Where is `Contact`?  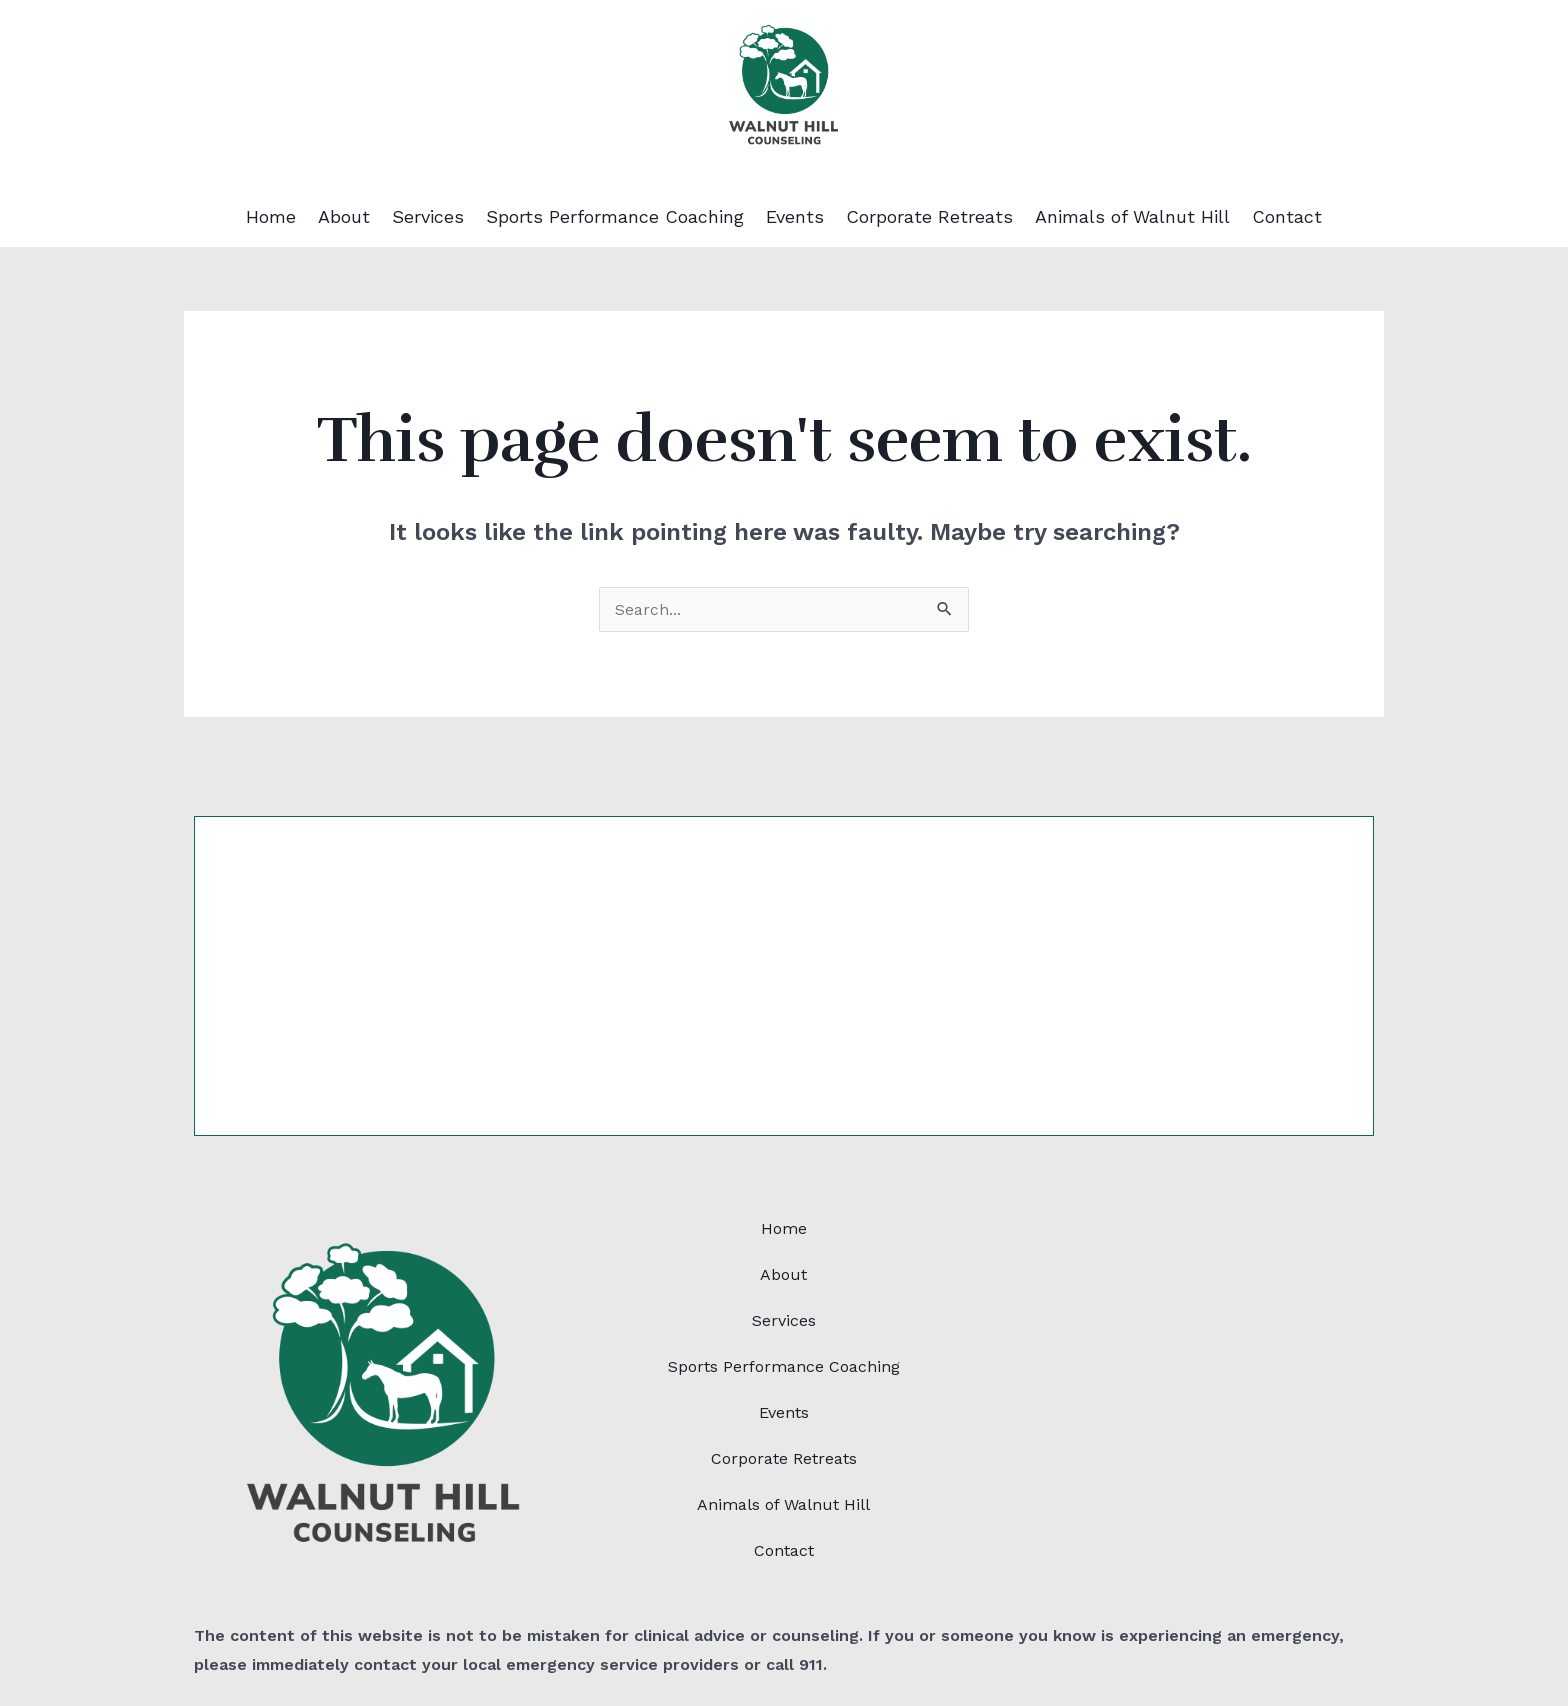
Contact is located at coordinates (1287, 217).